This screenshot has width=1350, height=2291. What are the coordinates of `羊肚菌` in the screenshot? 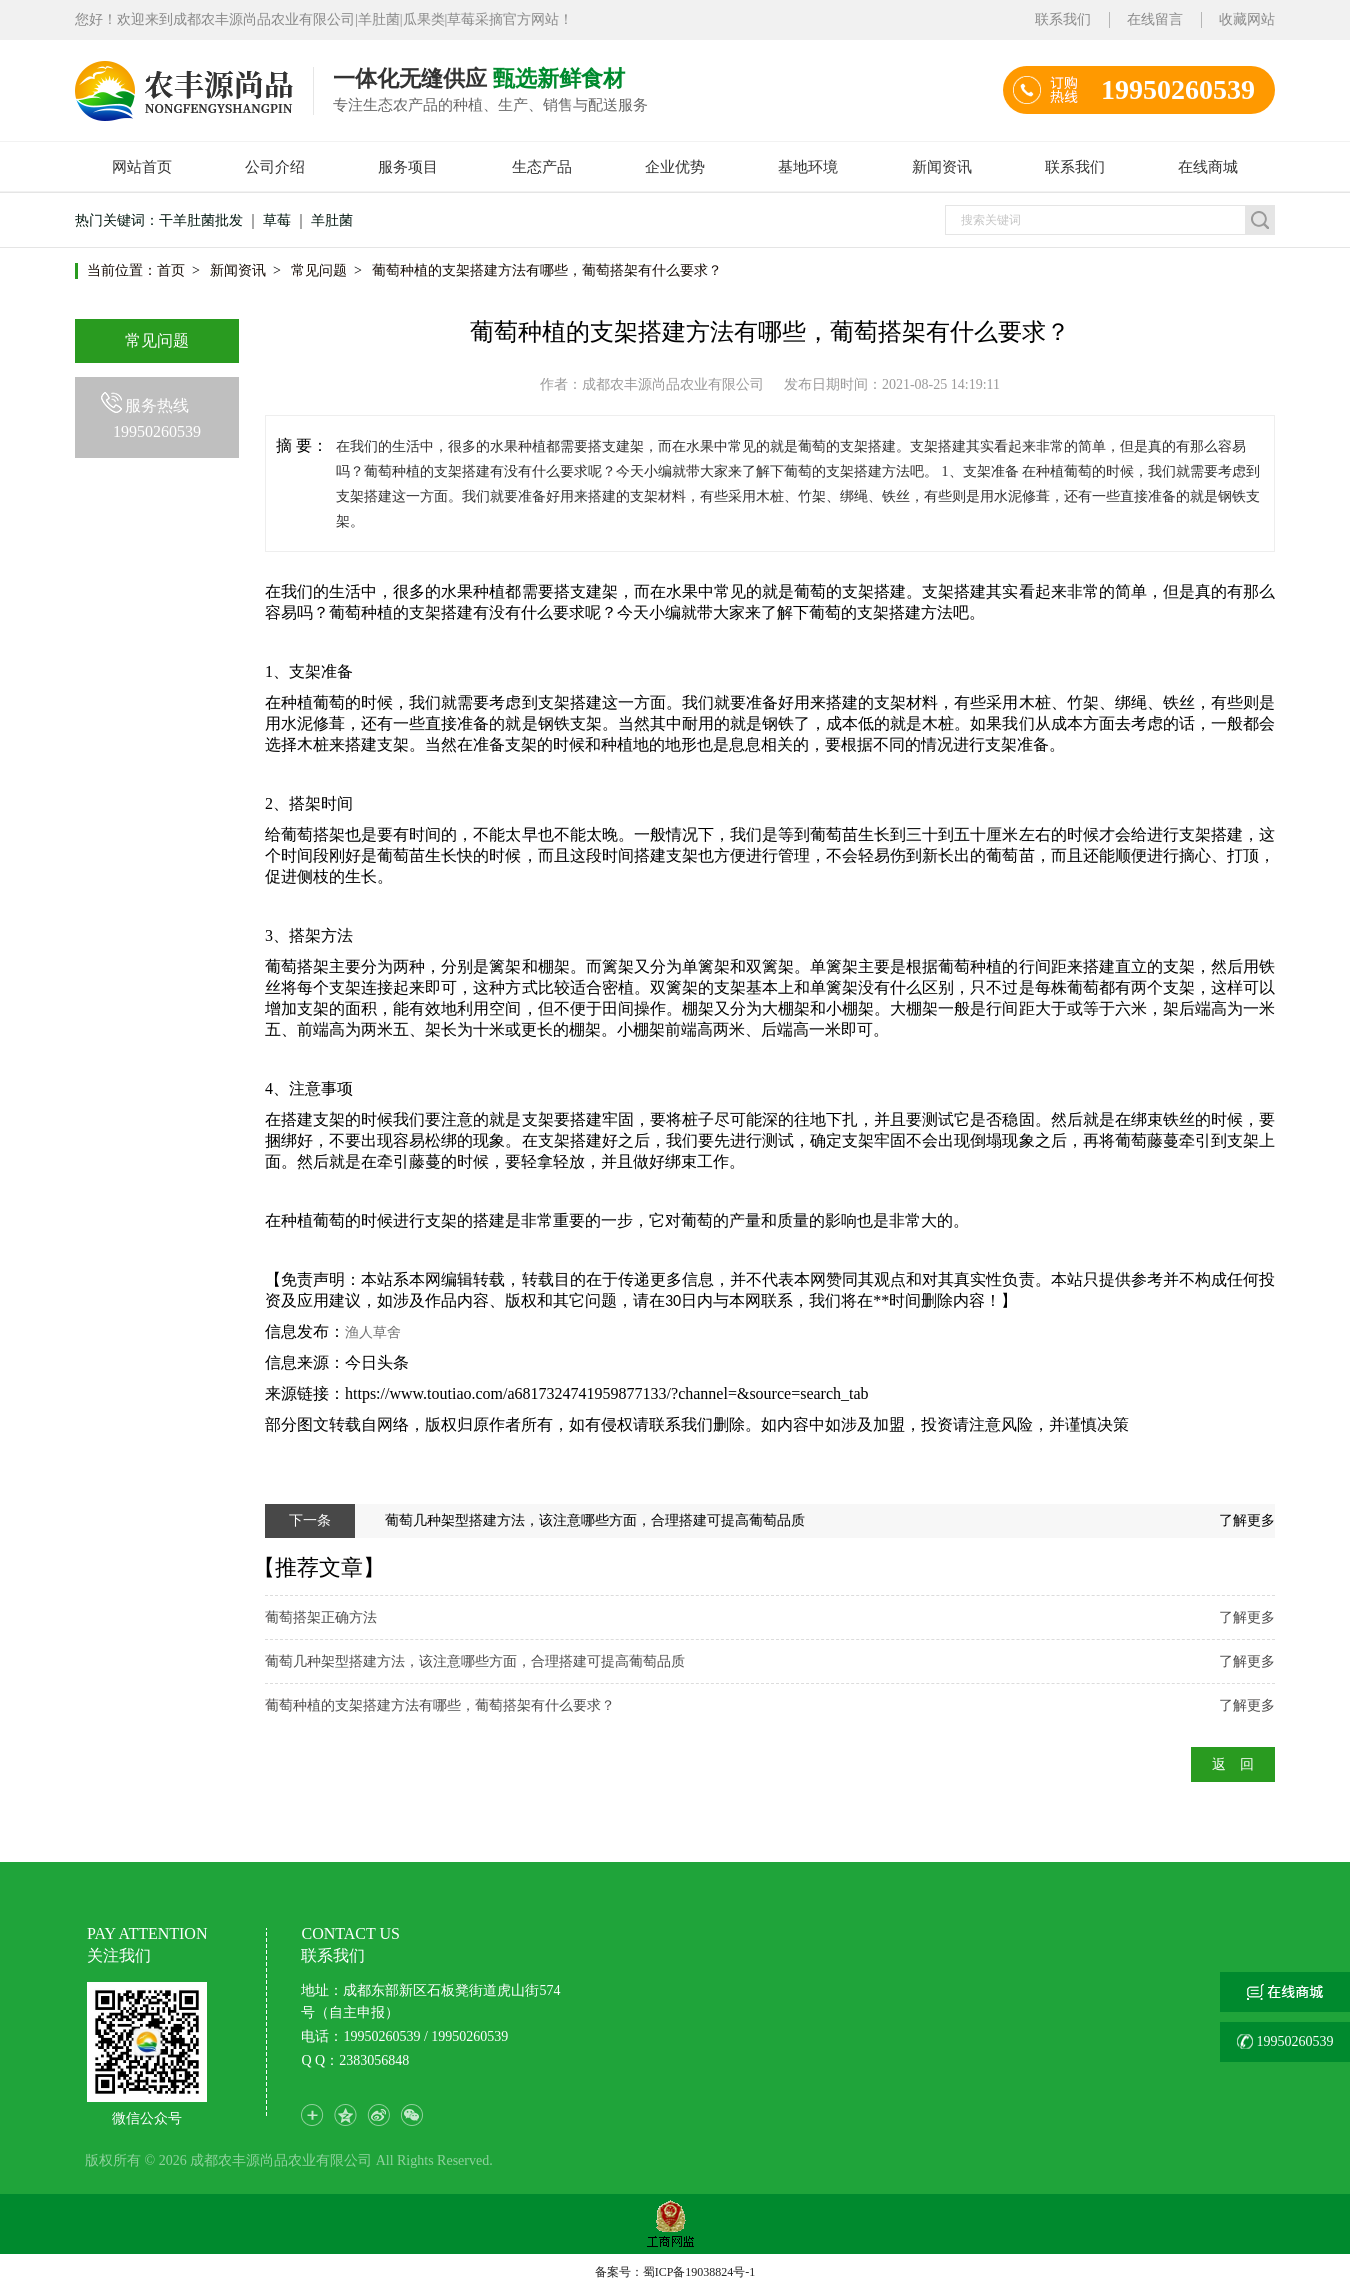 It's located at (332, 220).